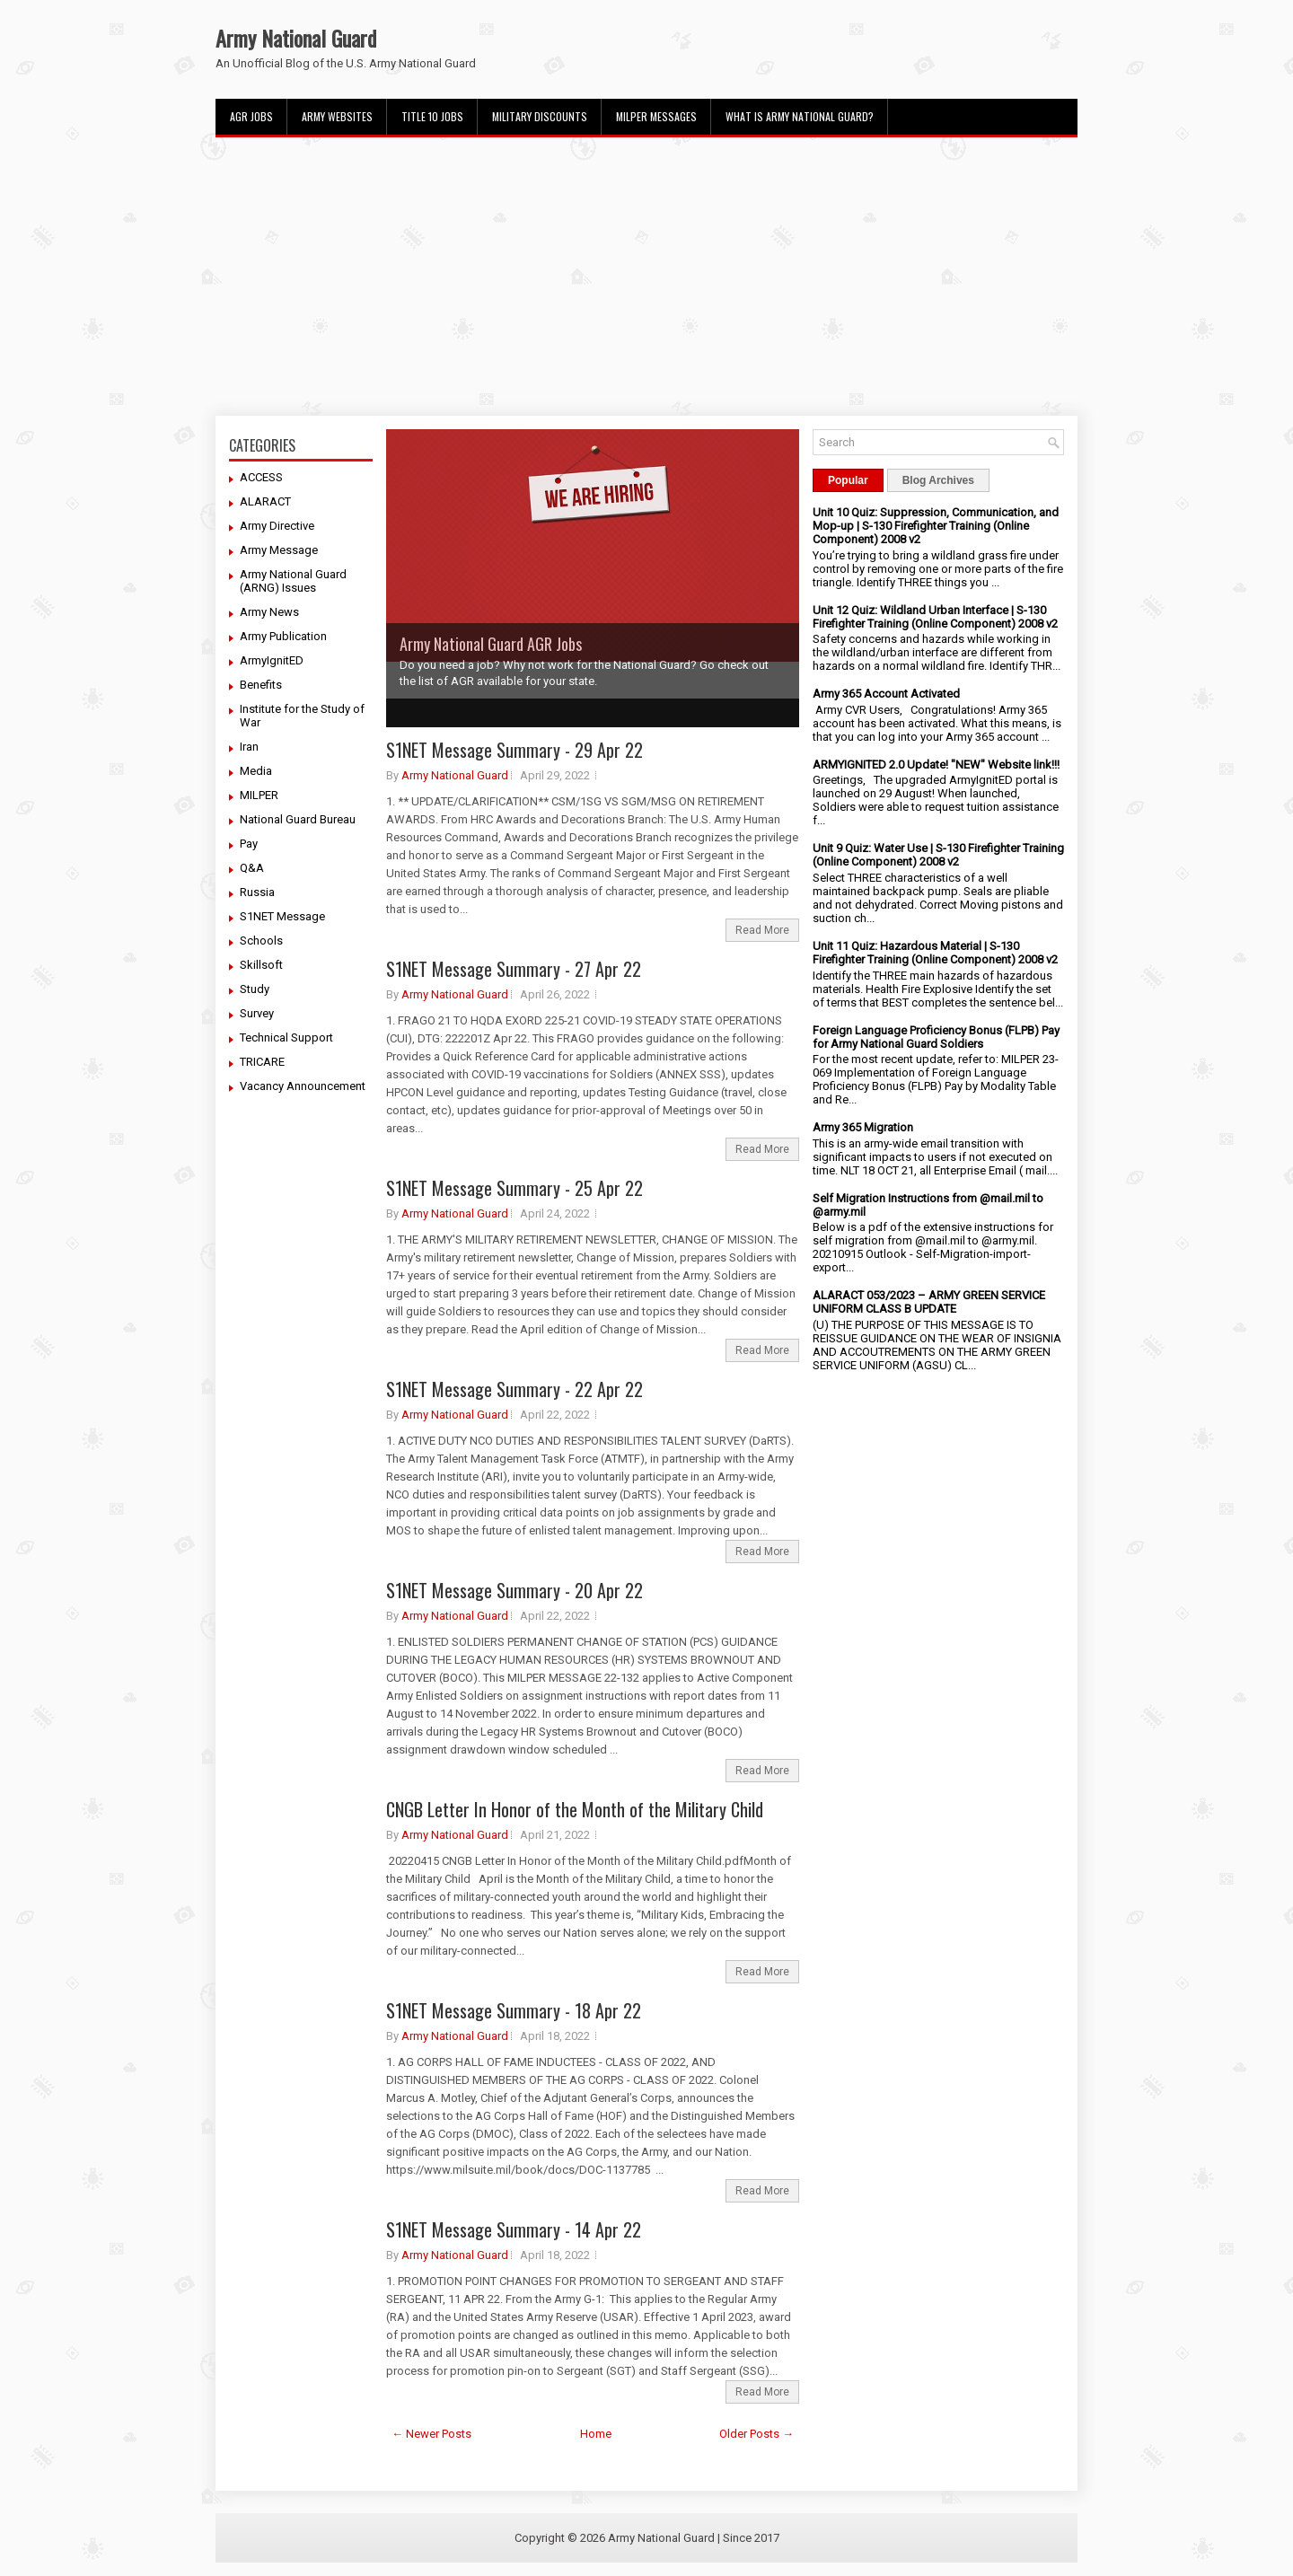 The image size is (1293, 2576). What do you see at coordinates (269, 612) in the screenshot?
I see `Army News` at bounding box center [269, 612].